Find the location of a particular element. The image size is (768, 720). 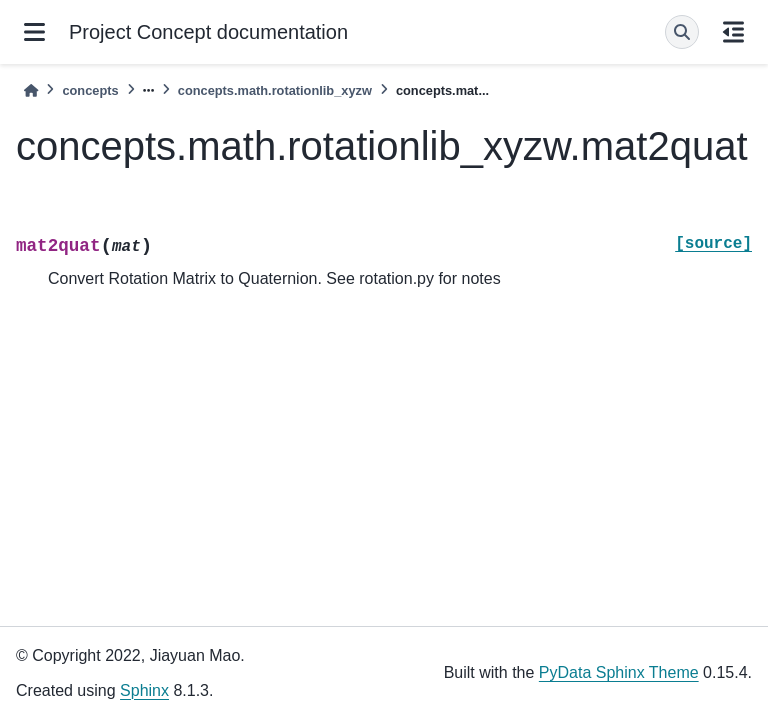

concepts.math.rotationlib_xyzw is located at coordinates (275, 90).